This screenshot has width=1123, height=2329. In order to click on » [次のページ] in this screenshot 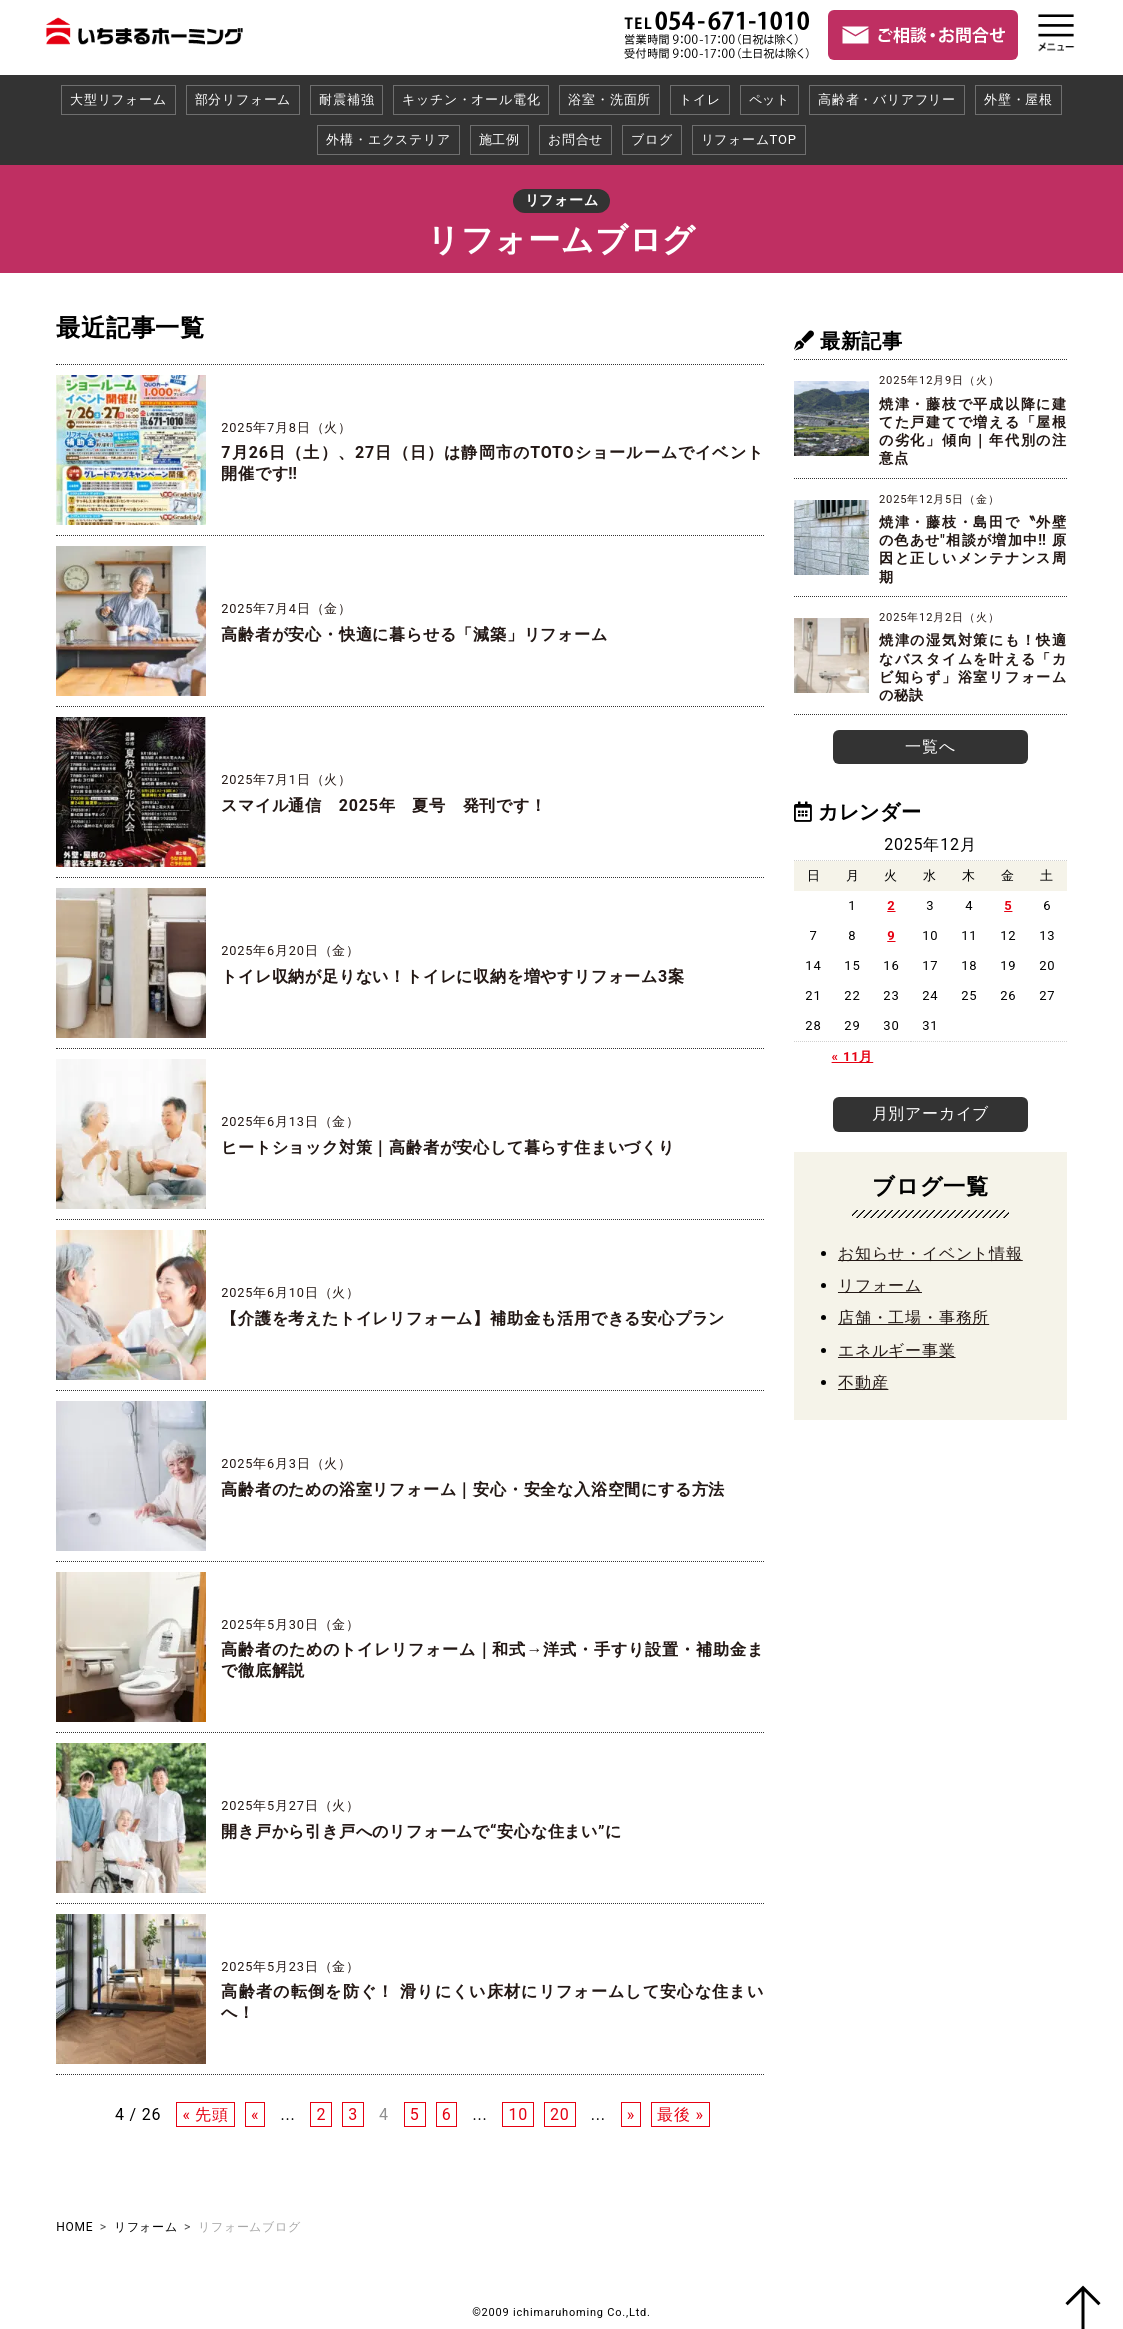, I will do `click(631, 2114)`.